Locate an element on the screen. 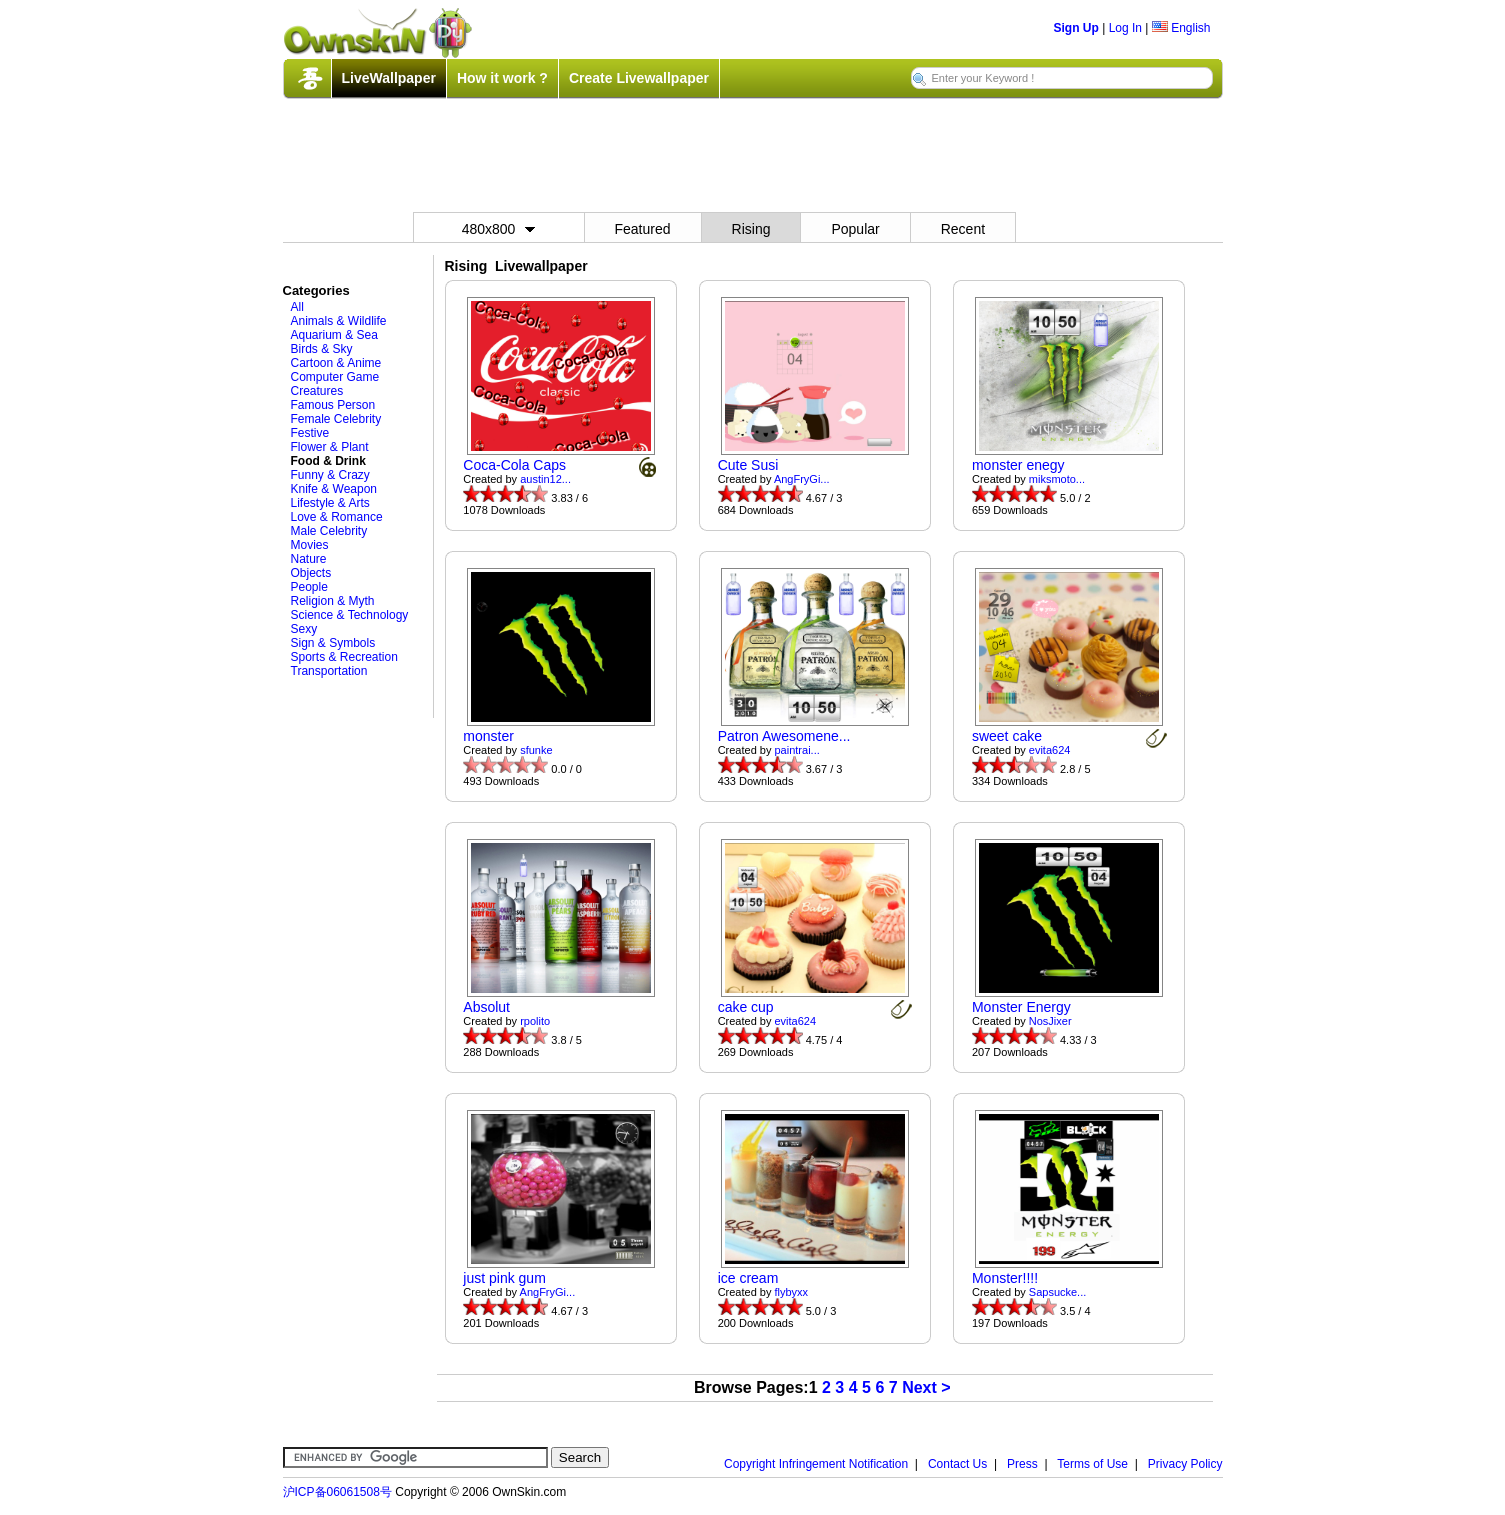  austin12... is located at coordinates (545, 479).